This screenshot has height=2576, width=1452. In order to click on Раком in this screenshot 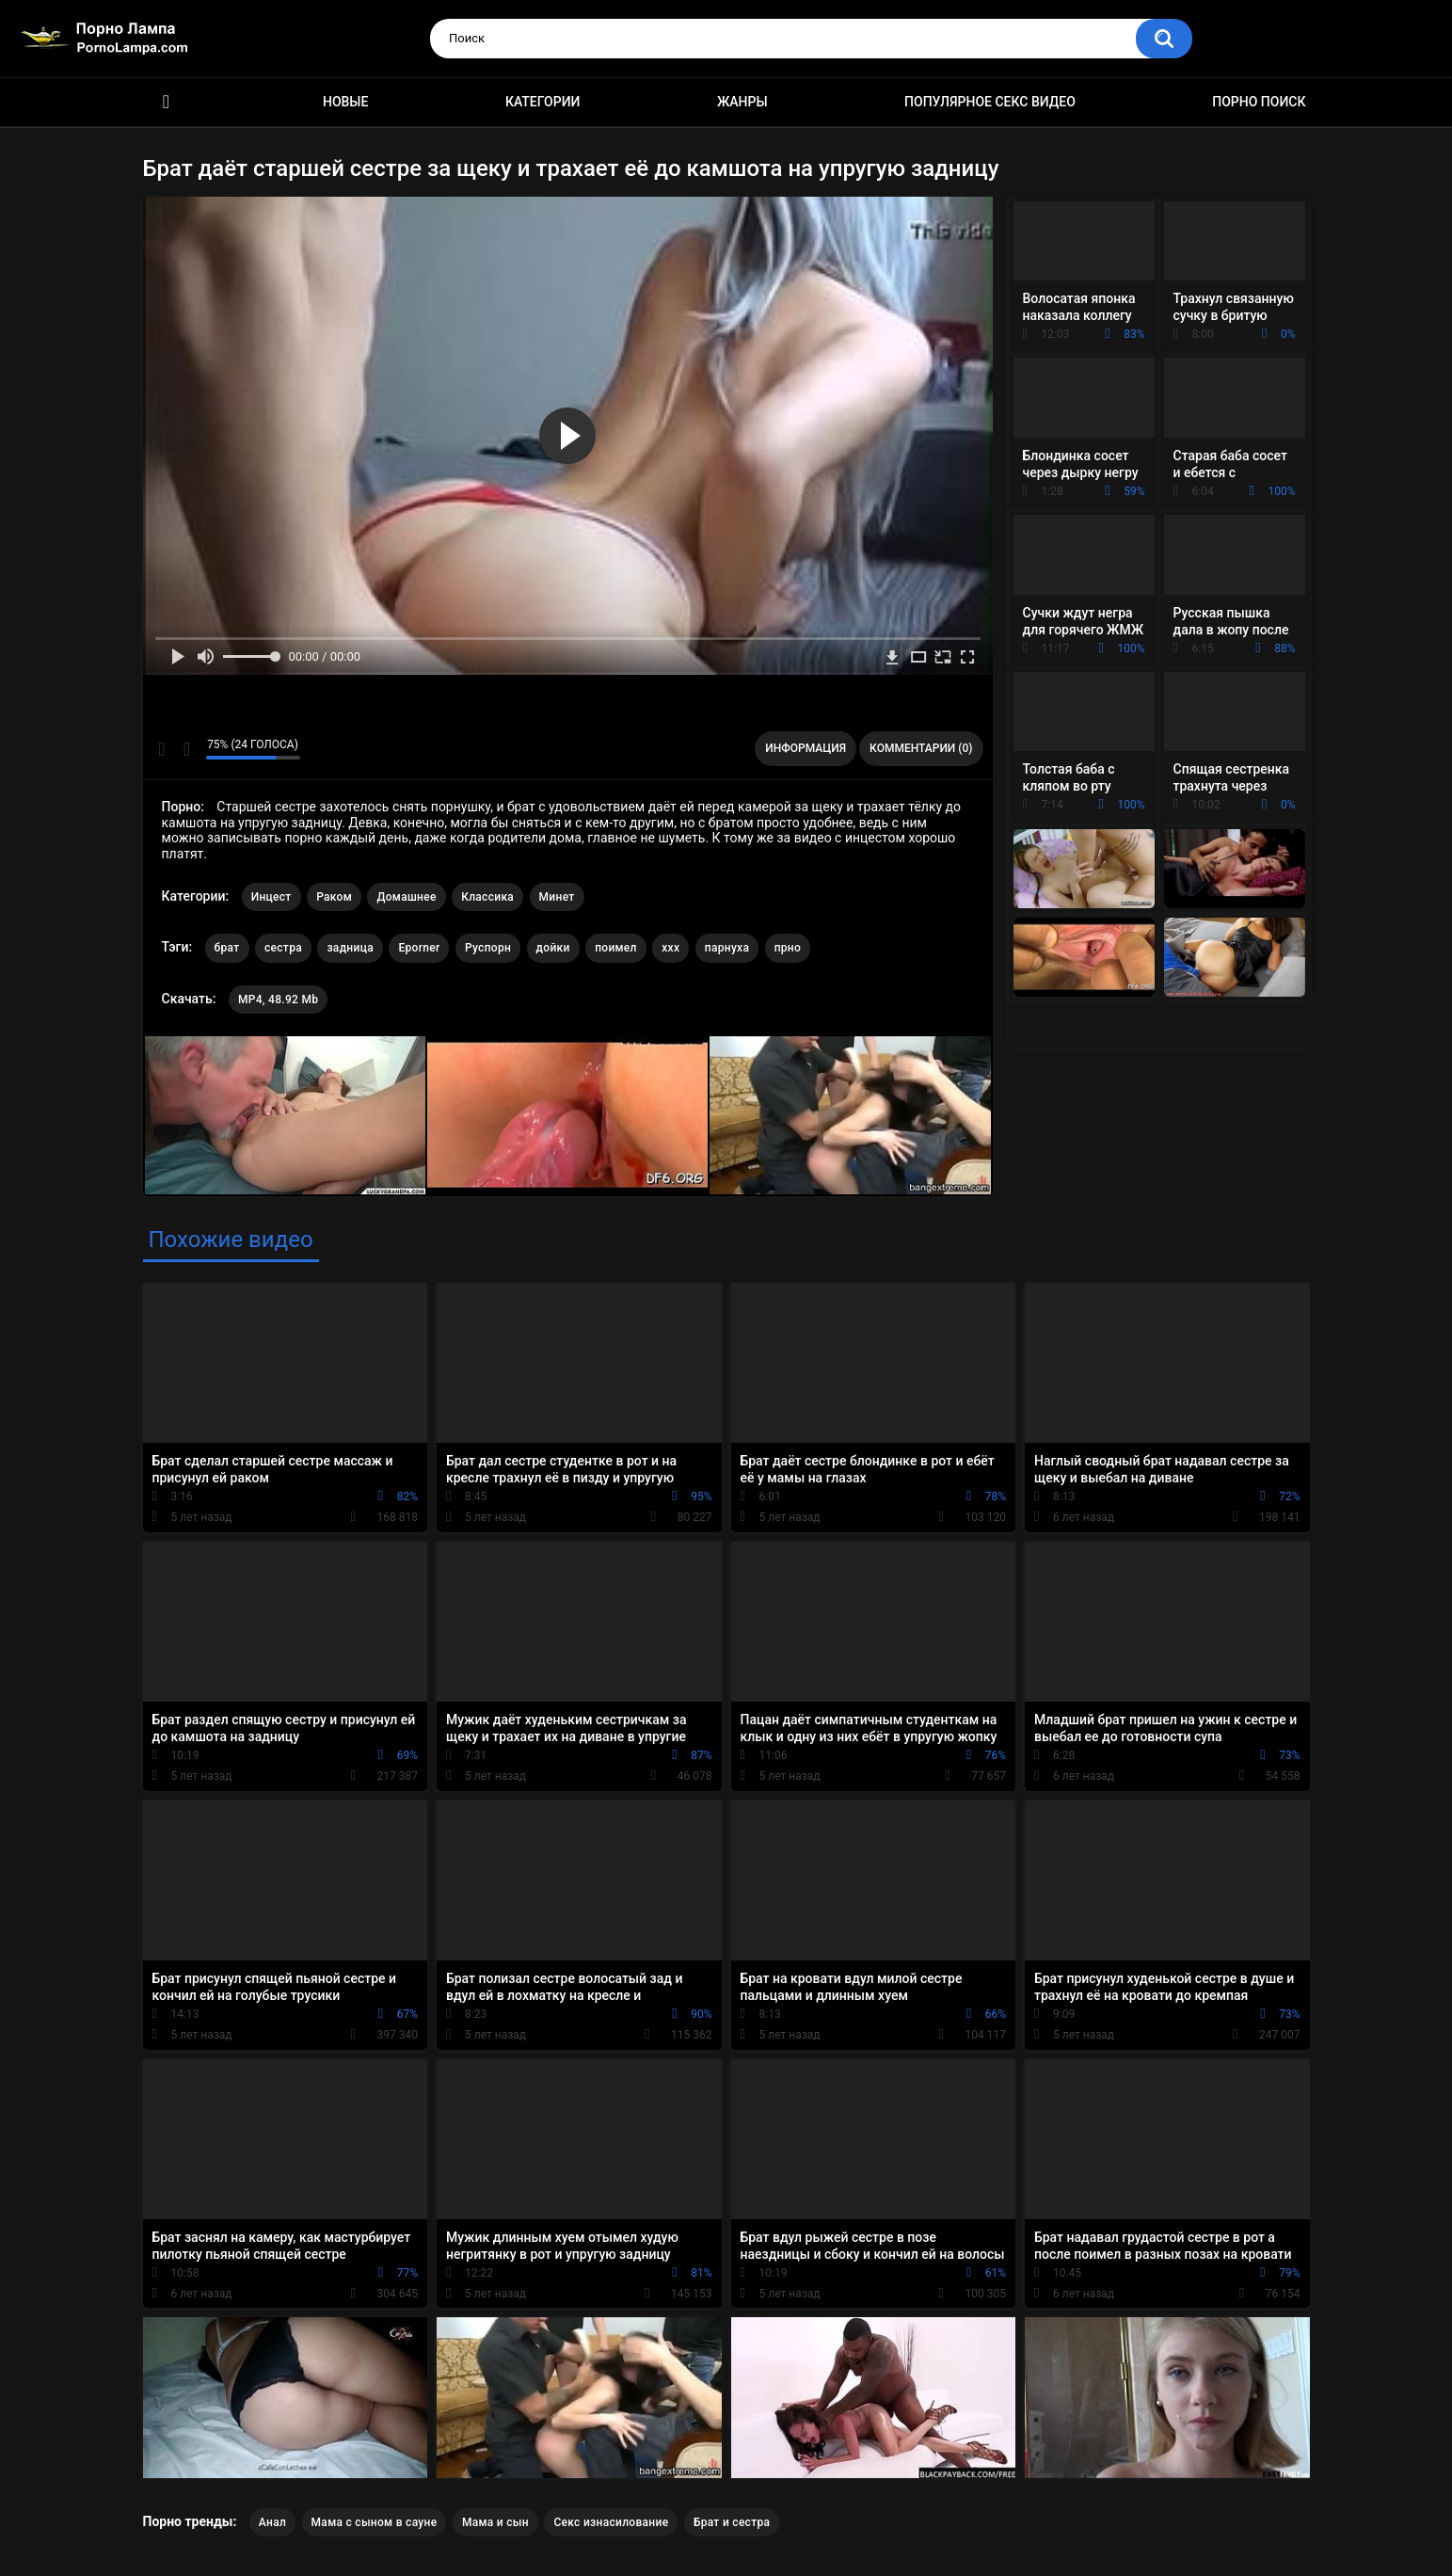, I will do `click(334, 897)`.